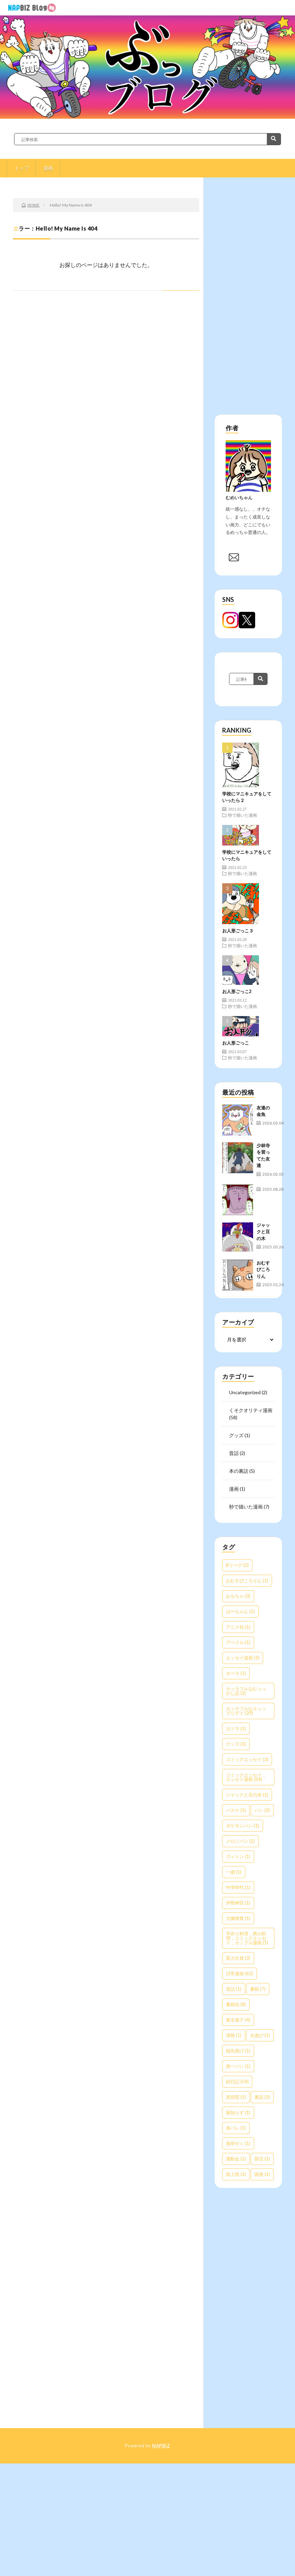 This screenshot has width=295, height=2576. What do you see at coordinates (238, 1918) in the screenshot?
I see `大腸検査 [大腸検査 (1個の項目)]` at bounding box center [238, 1918].